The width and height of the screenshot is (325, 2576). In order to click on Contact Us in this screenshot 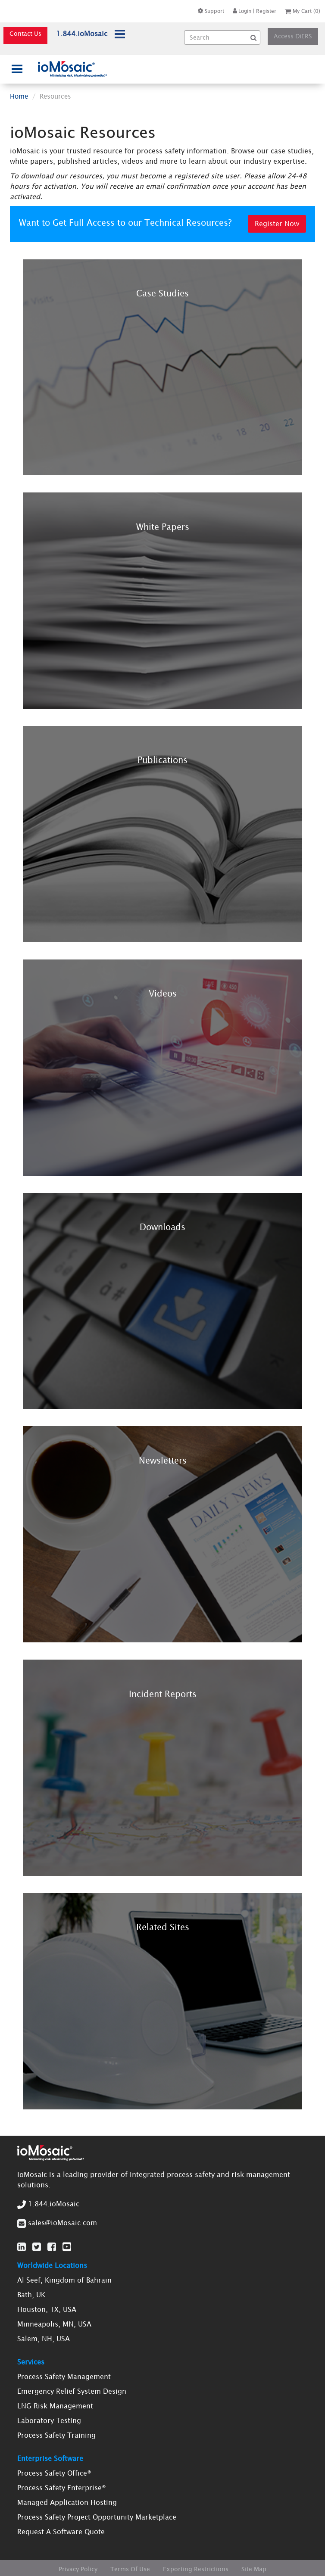, I will do `click(25, 33)`.